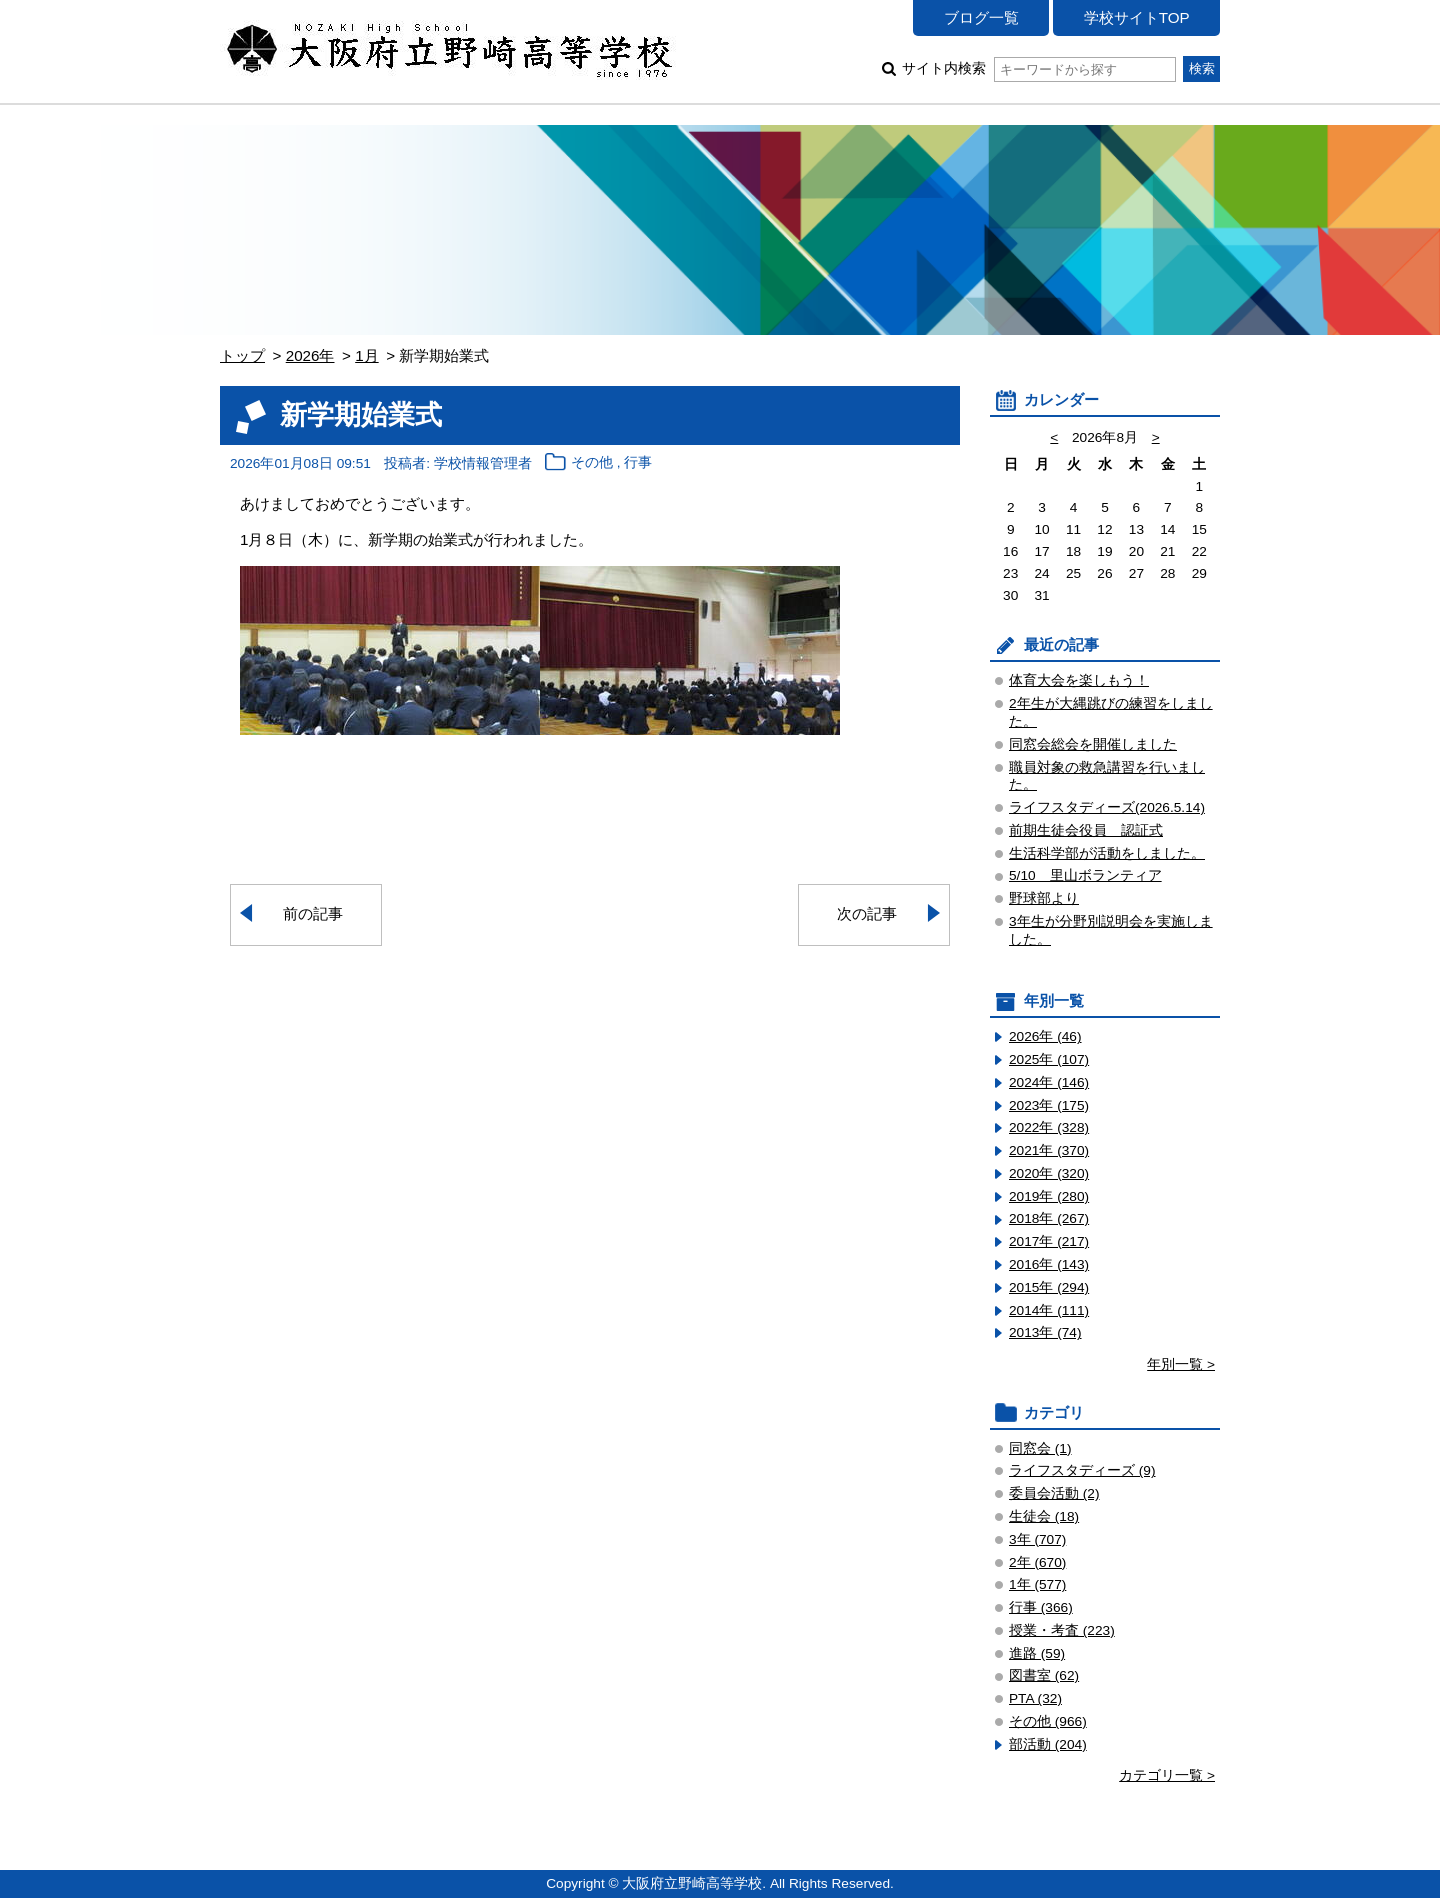 The height and width of the screenshot is (1898, 1440). What do you see at coordinates (1037, 1584) in the screenshot?
I see `1年 (577)` at bounding box center [1037, 1584].